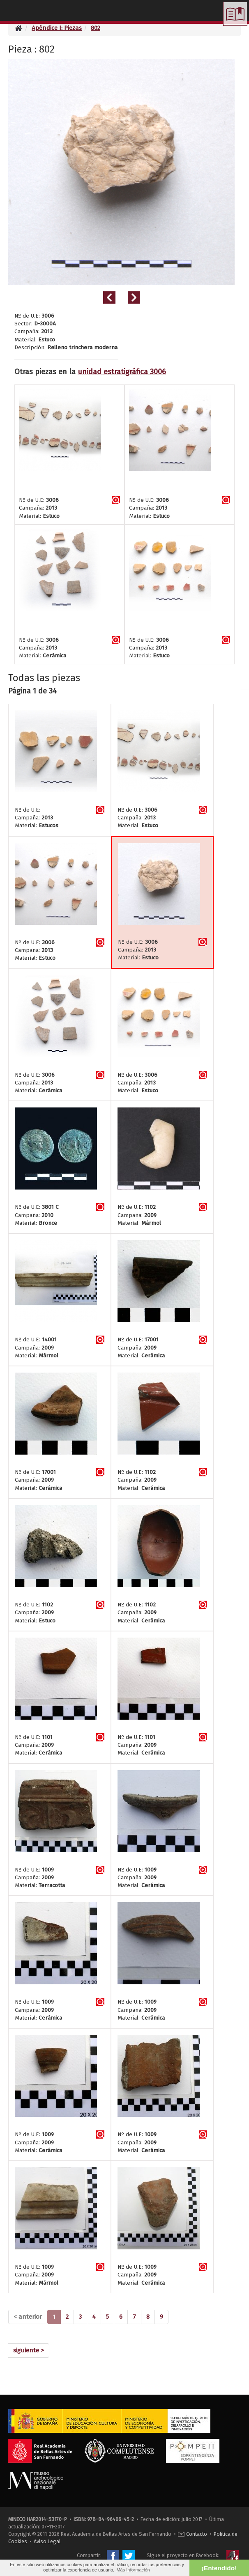  What do you see at coordinates (47, 2541) in the screenshot?
I see `Aviso Legal` at bounding box center [47, 2541].